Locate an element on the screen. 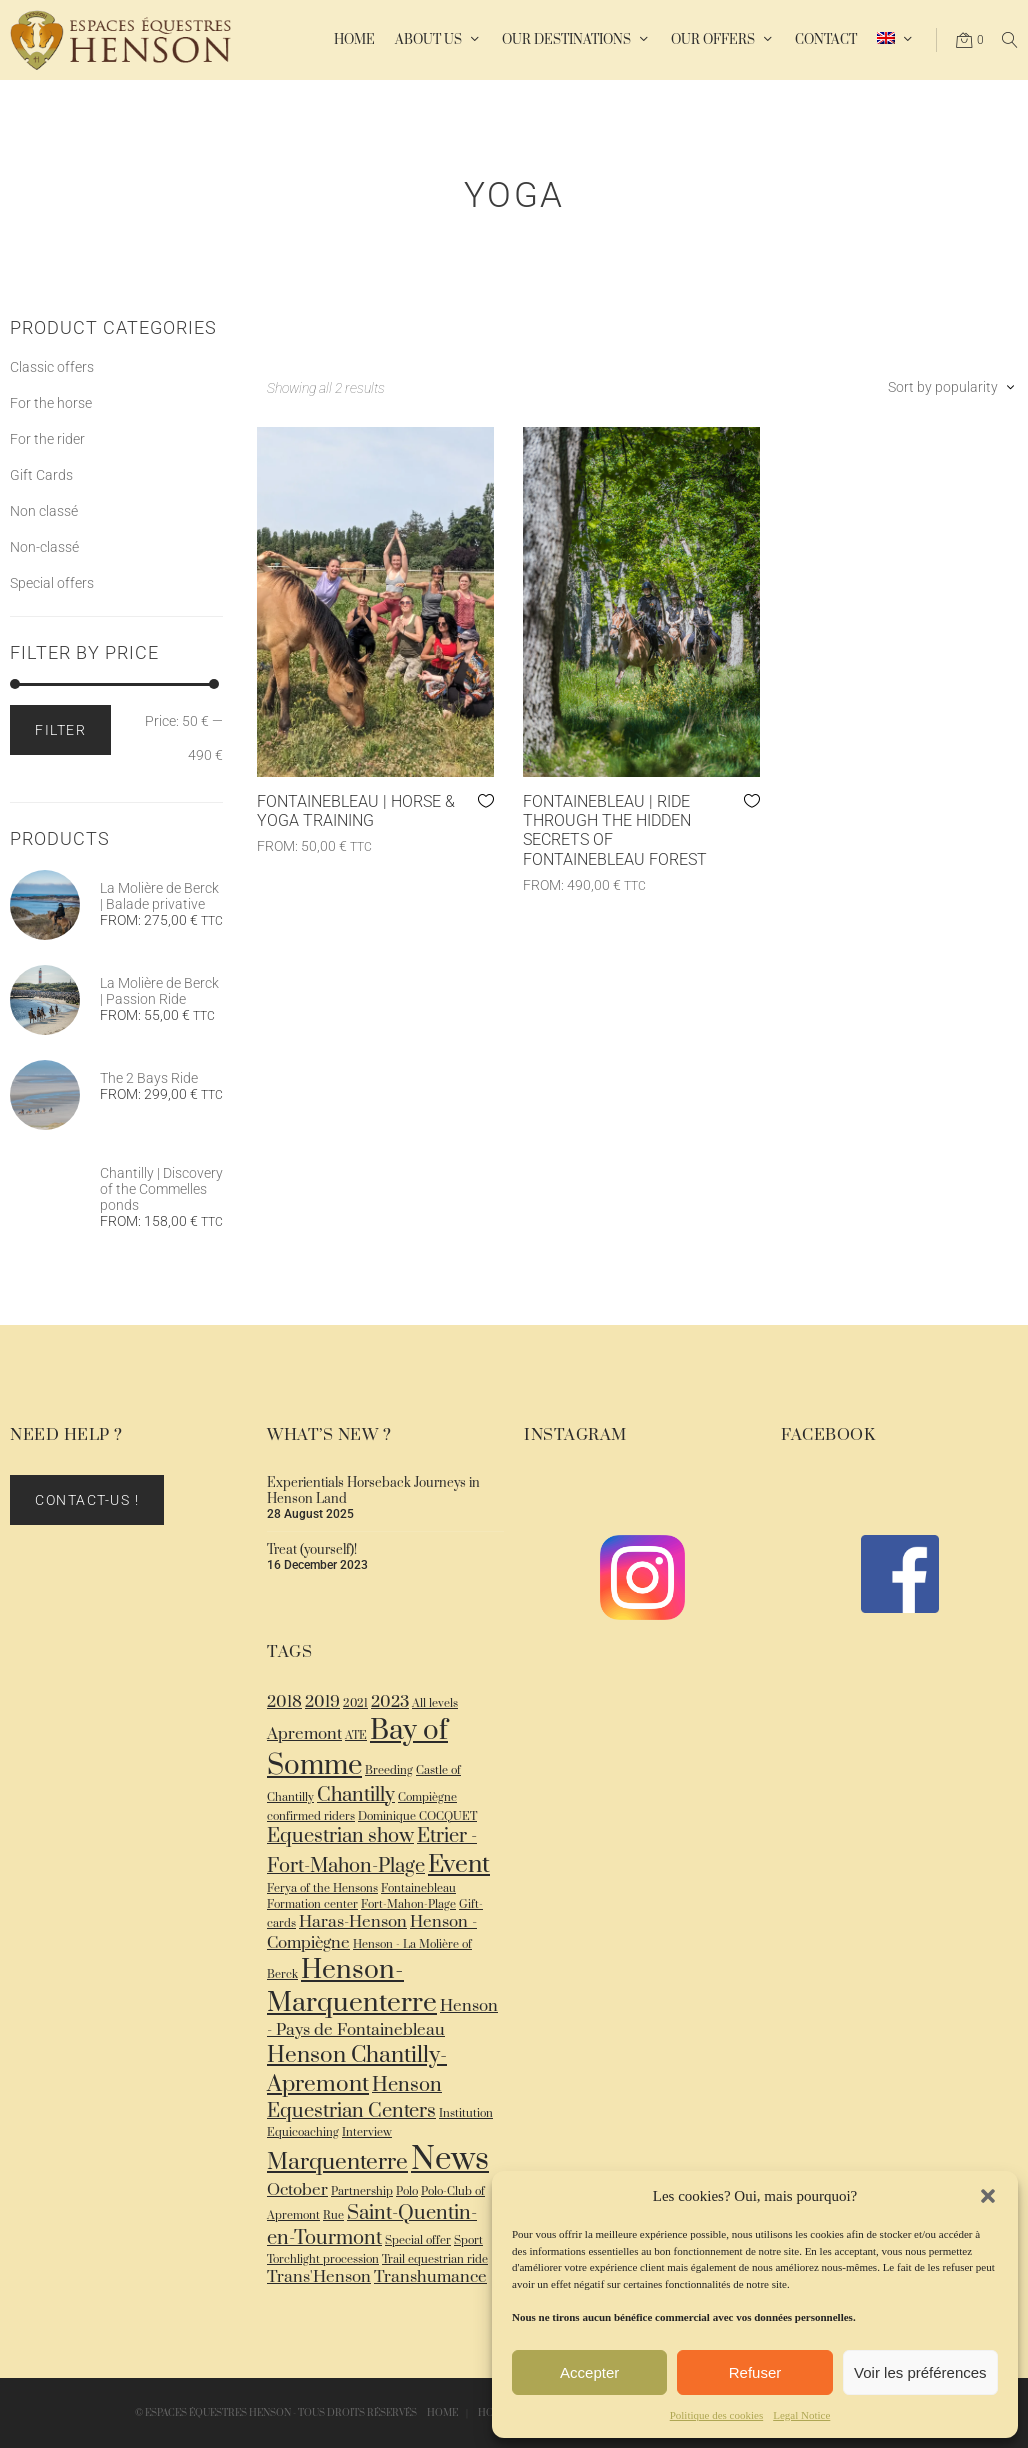 The width and height of the screenshot is (1028, 2448). Henson Equestrian Centers [Henson Equestrian Centers (3 items)] is located at coordinates (354, 2098).